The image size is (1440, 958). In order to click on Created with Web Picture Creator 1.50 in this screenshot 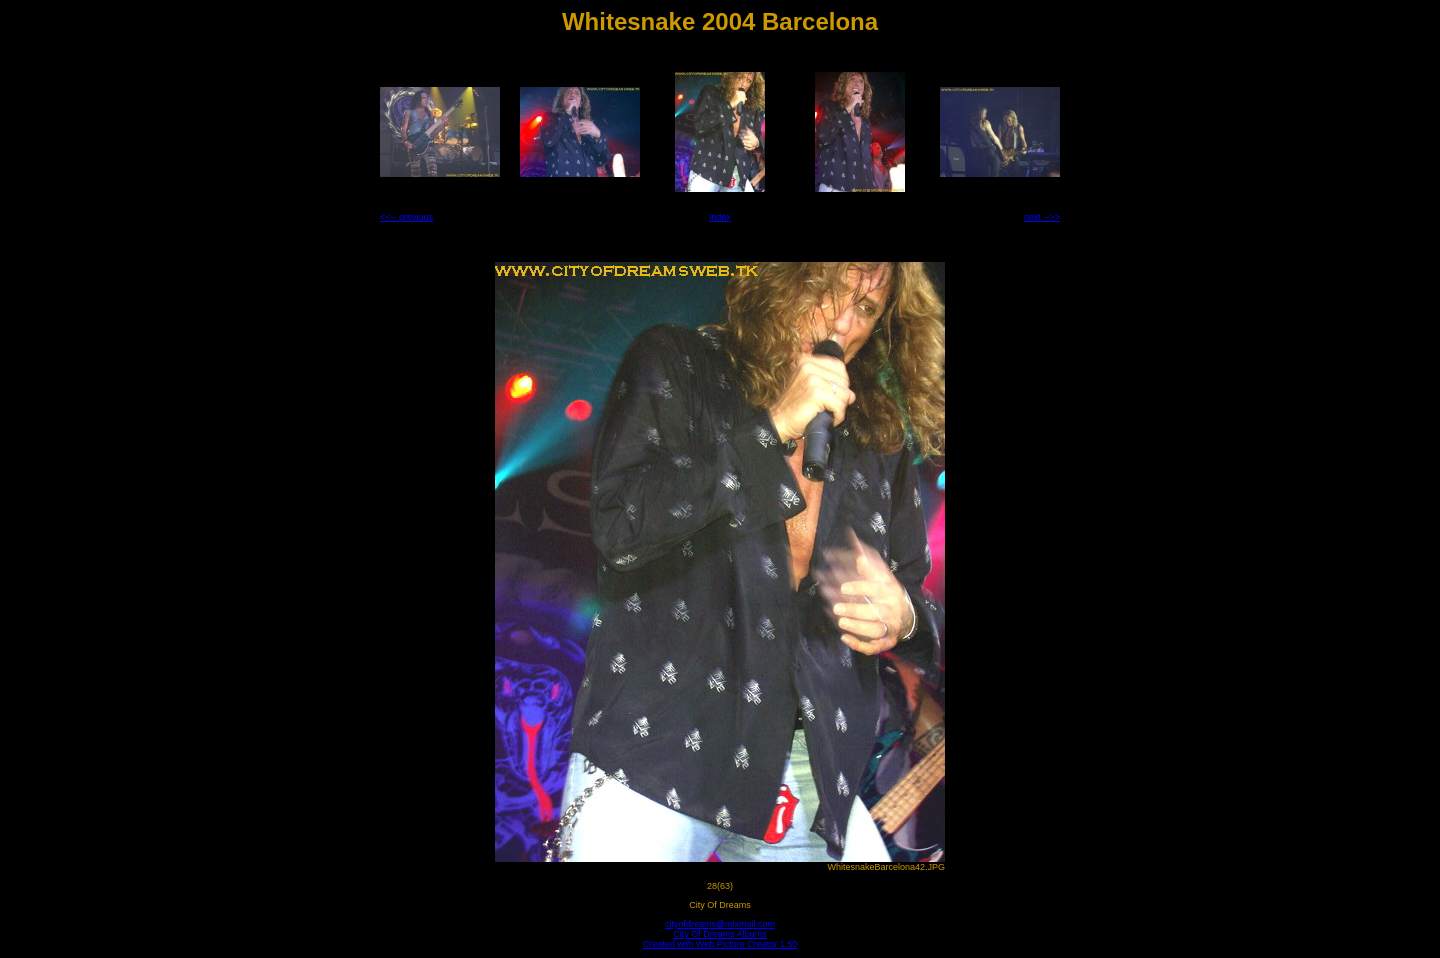, I will do `click(720, 944)`.